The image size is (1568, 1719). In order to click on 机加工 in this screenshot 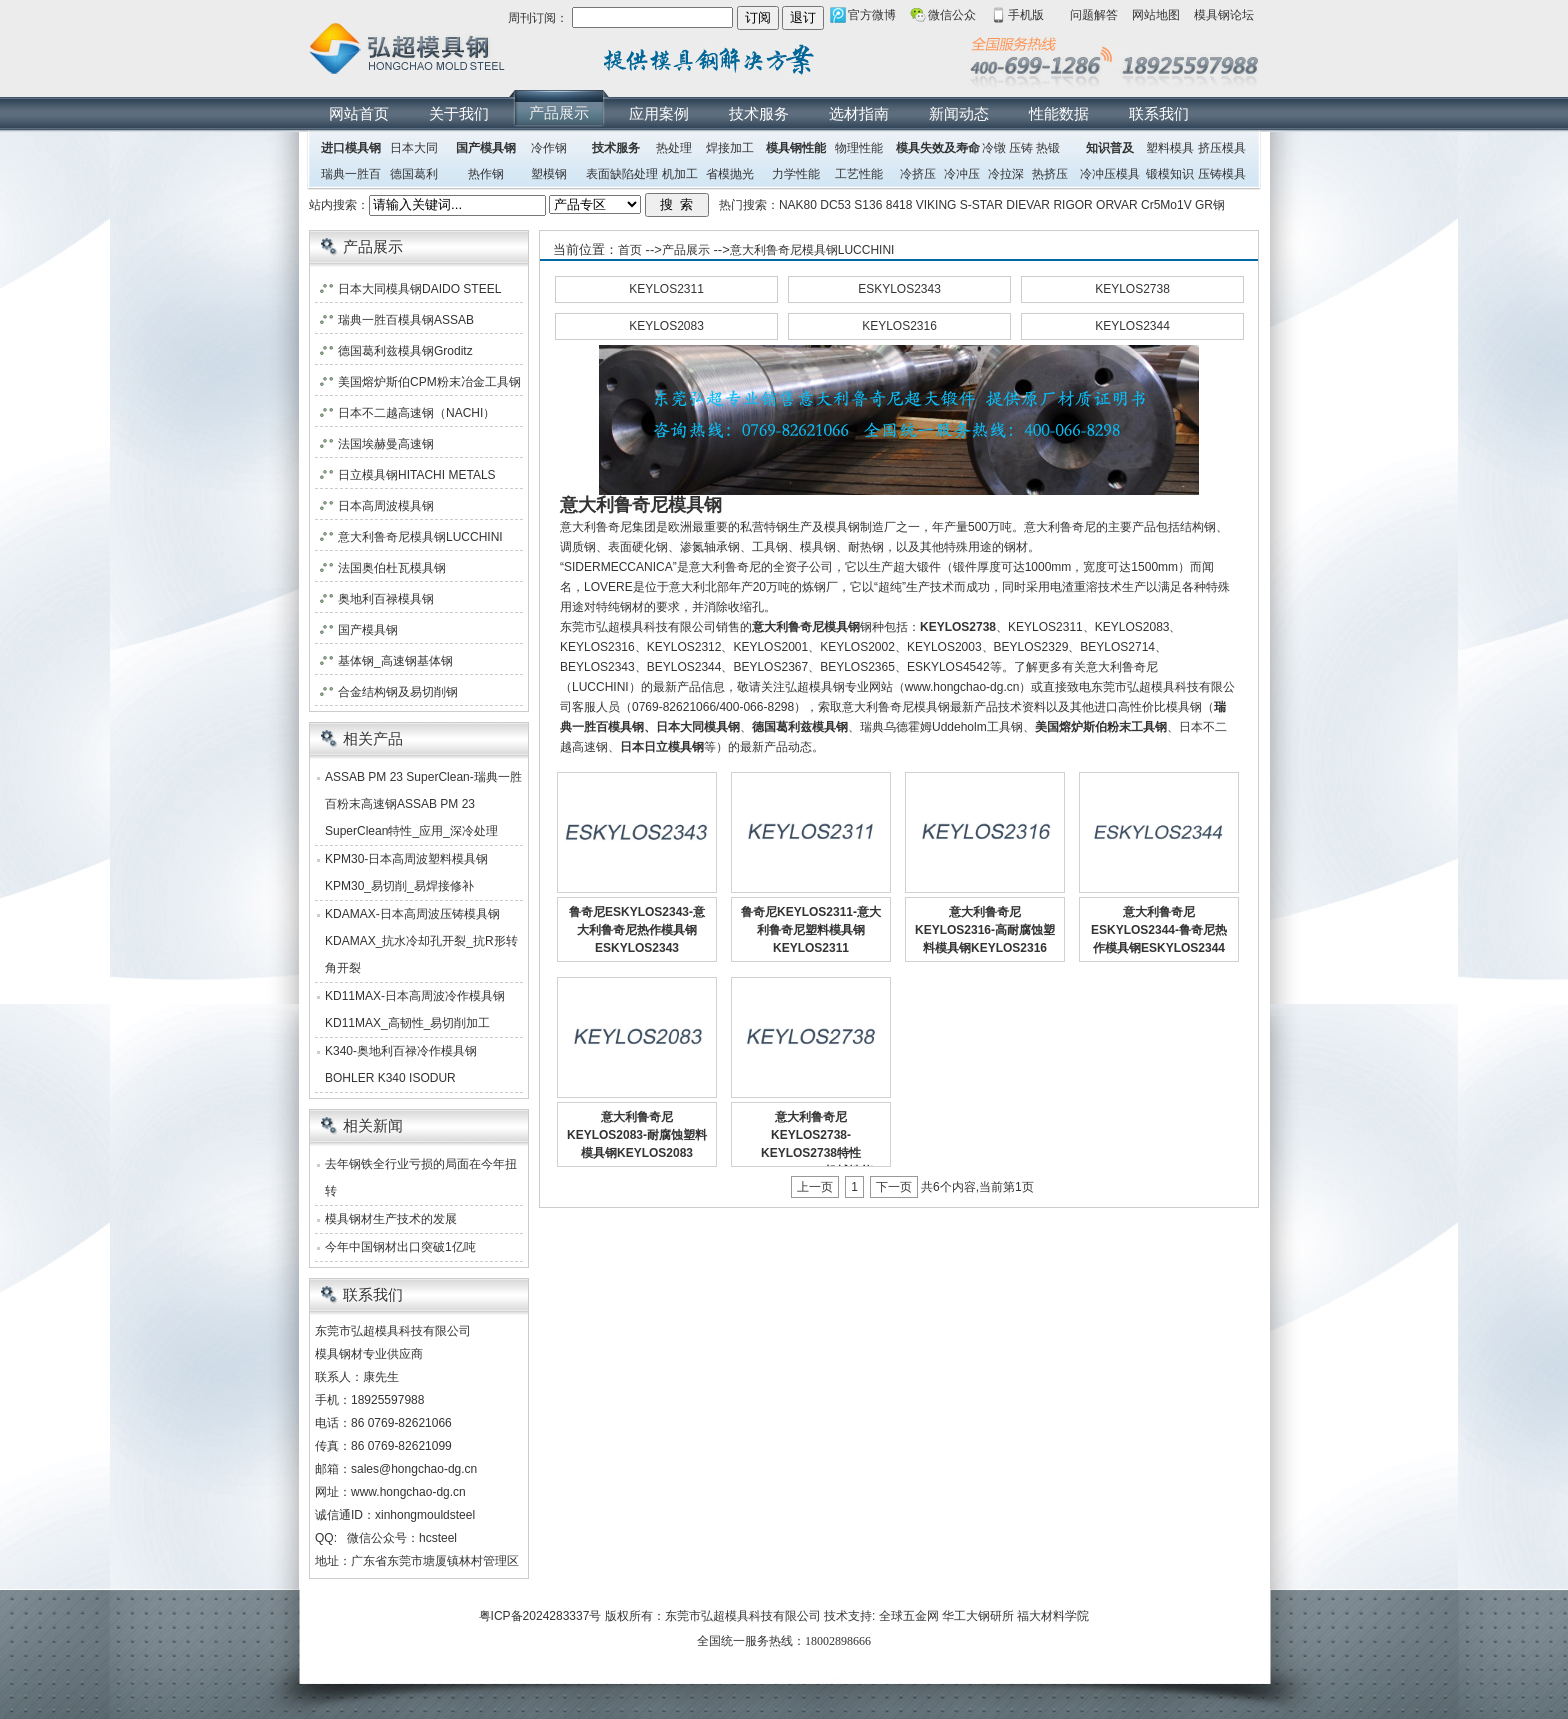, I will do `click(680, 174)`.